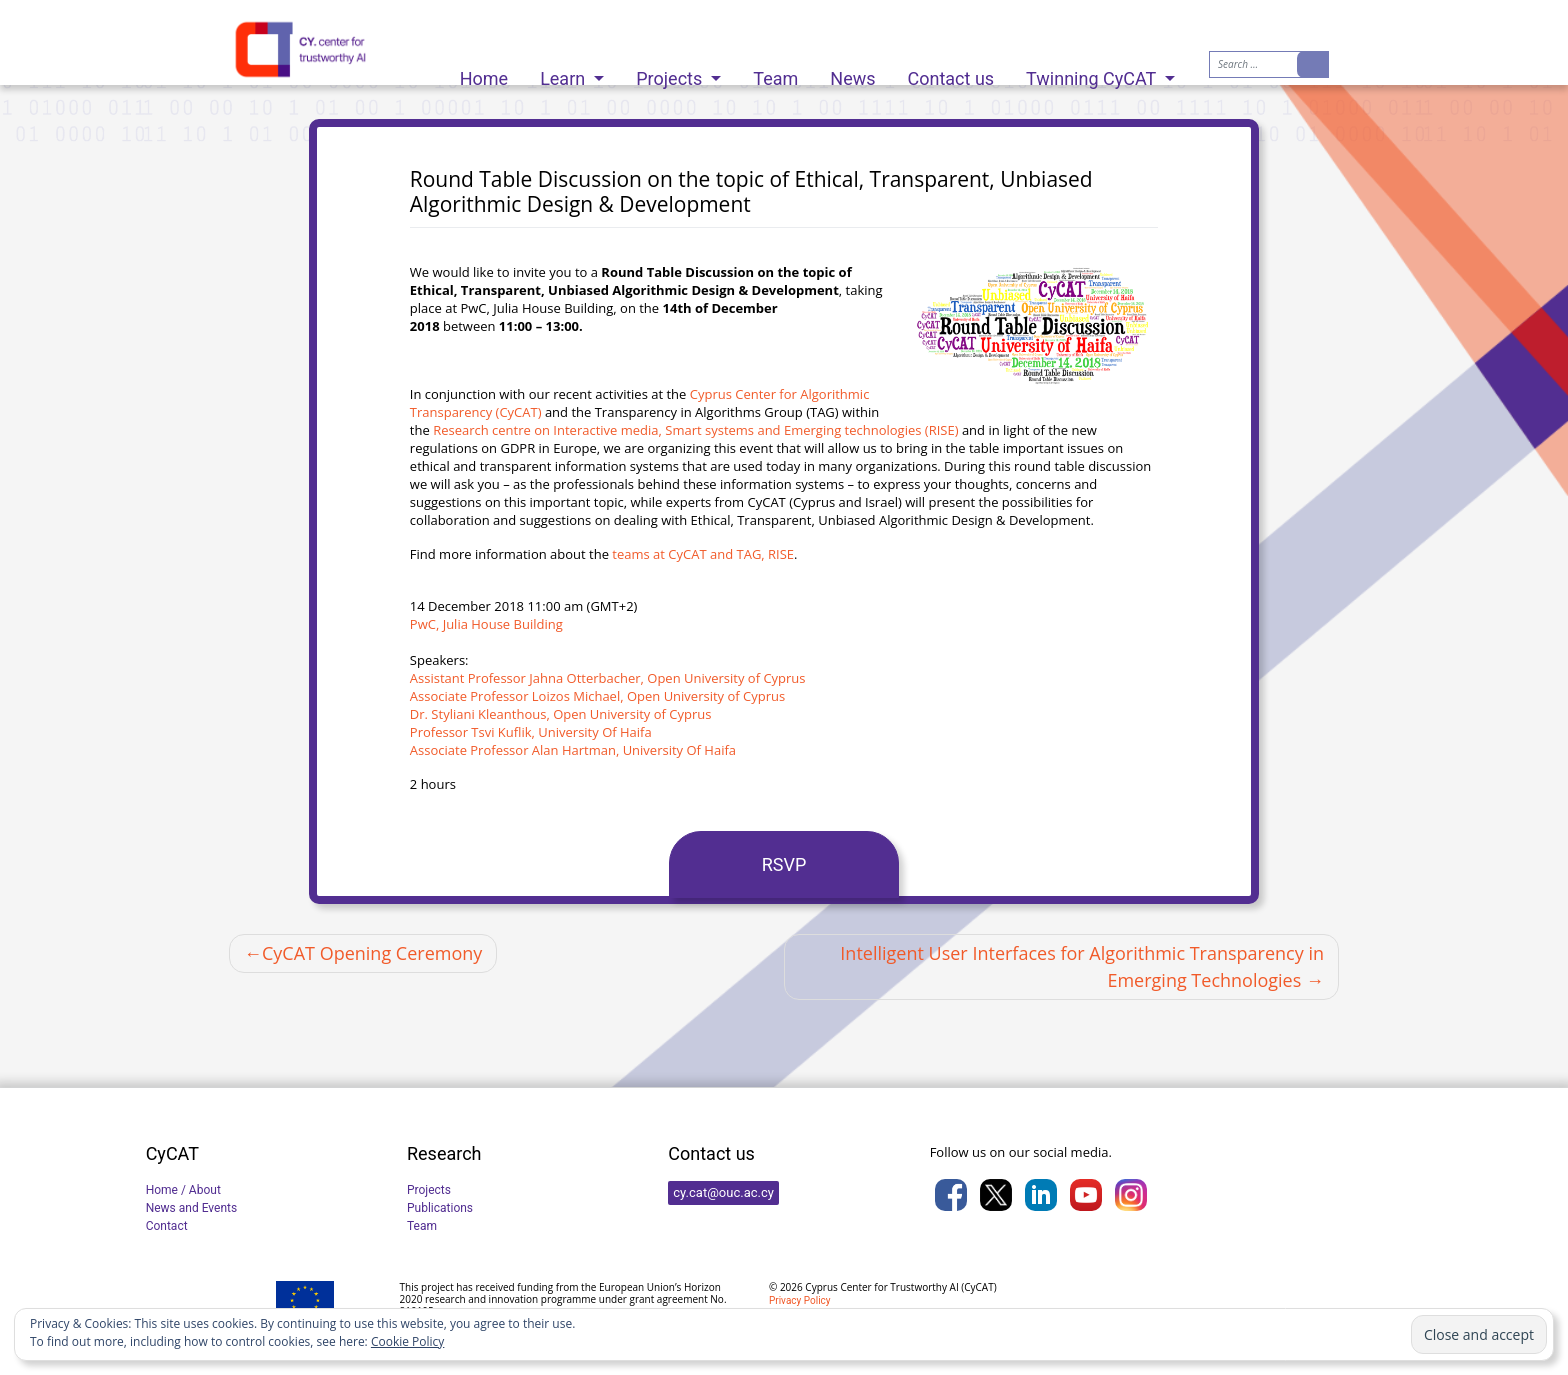  Describe the element at coordinates (183, 1190) in the screenshot. I see `Home / About` at that location.